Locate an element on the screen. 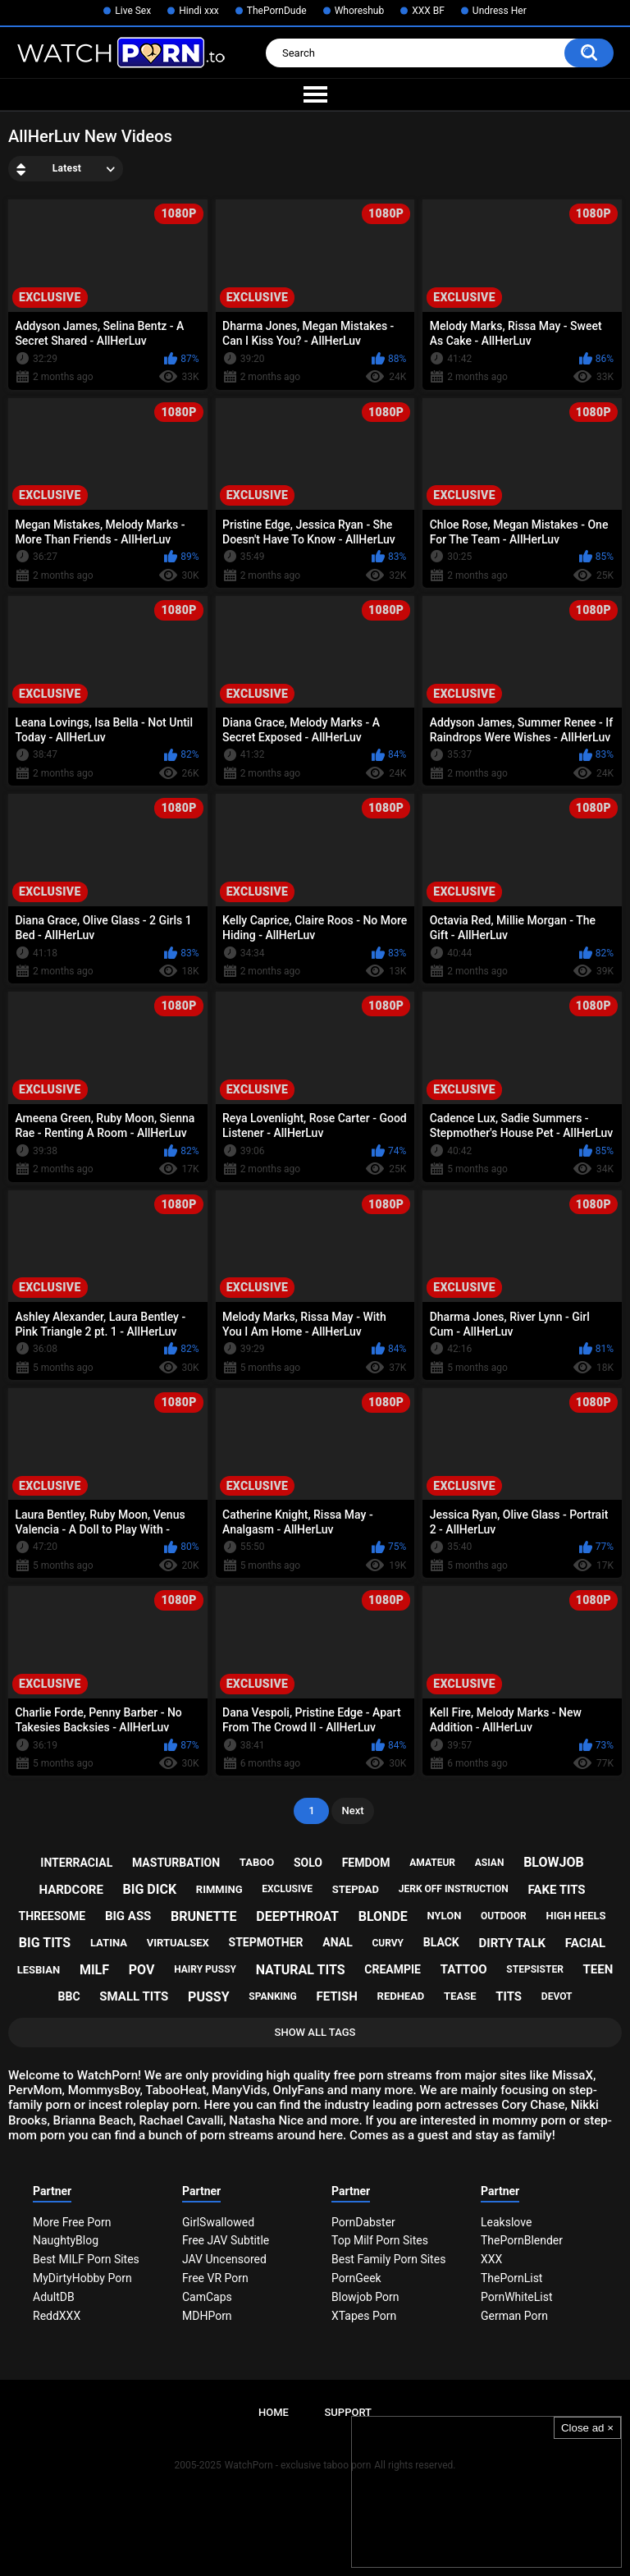 This screenshot has height=2576, width=630. milf is located at coordinates (94, 1970).